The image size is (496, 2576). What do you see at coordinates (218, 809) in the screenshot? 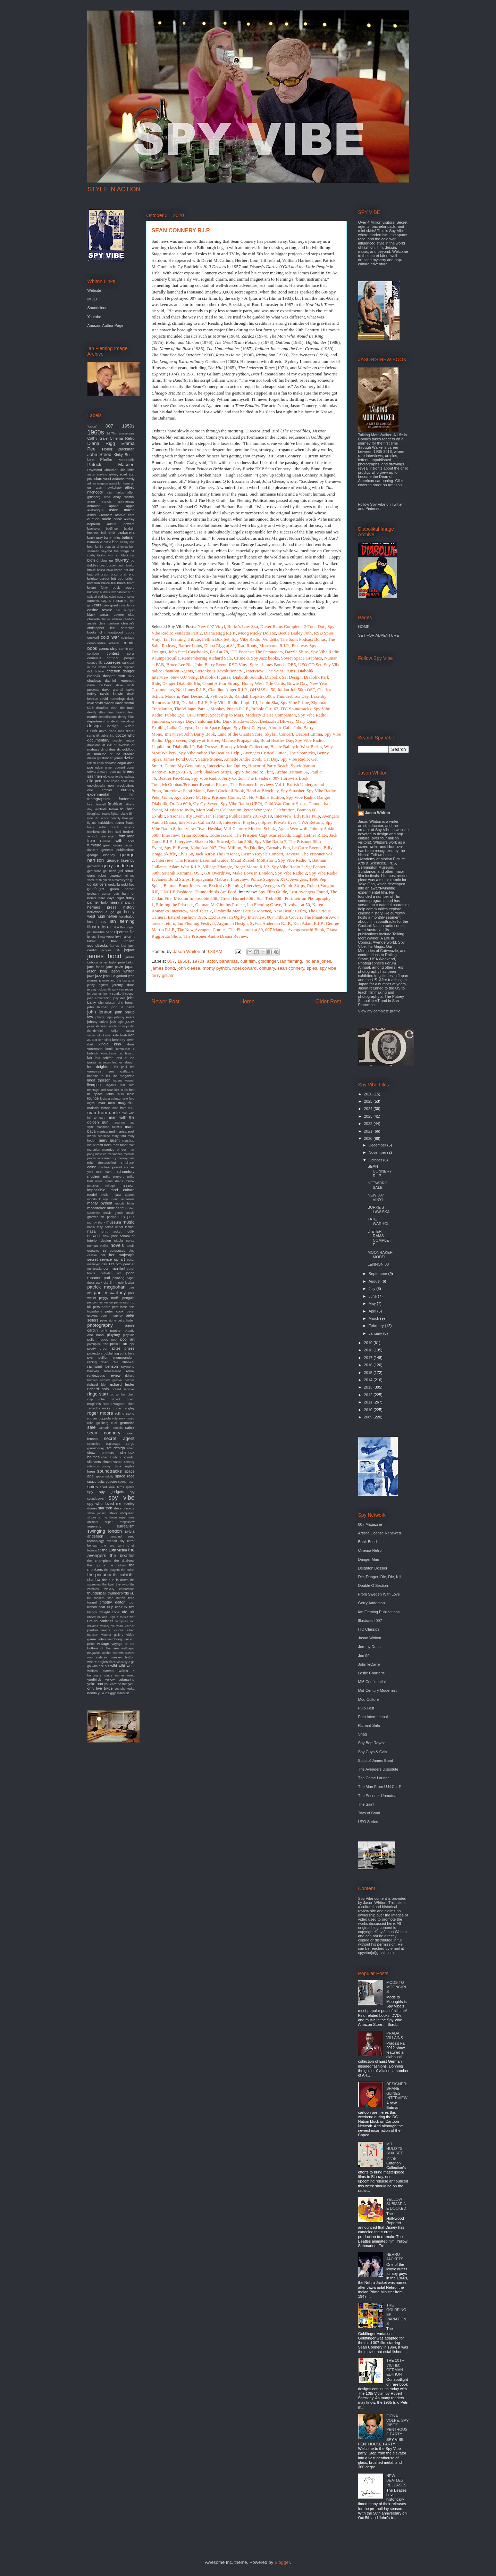
I see `Mort Walker Celebration` at bounding box center [218, 809].